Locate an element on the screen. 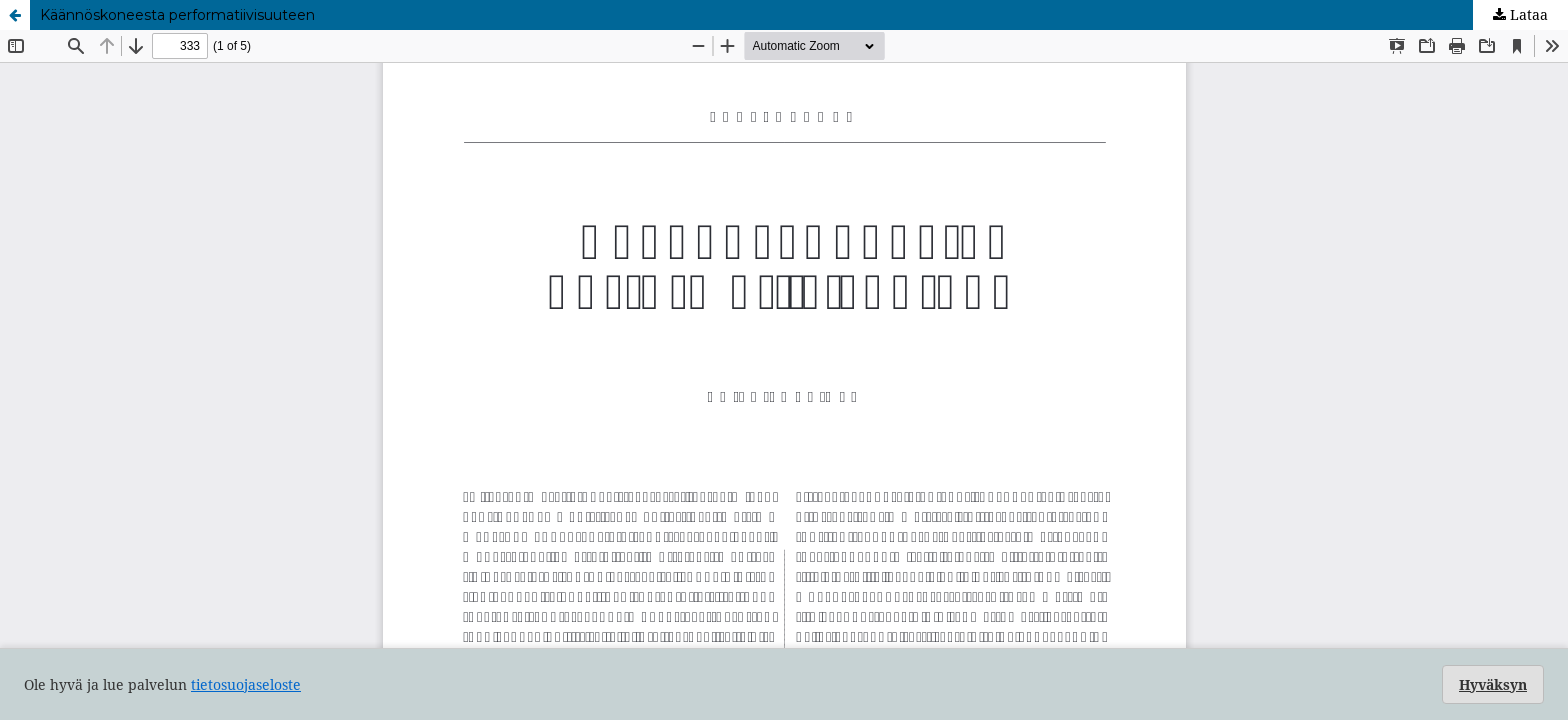 The image size is (1568, 720). Hyväksyn is located at coordinates (1493, 684).